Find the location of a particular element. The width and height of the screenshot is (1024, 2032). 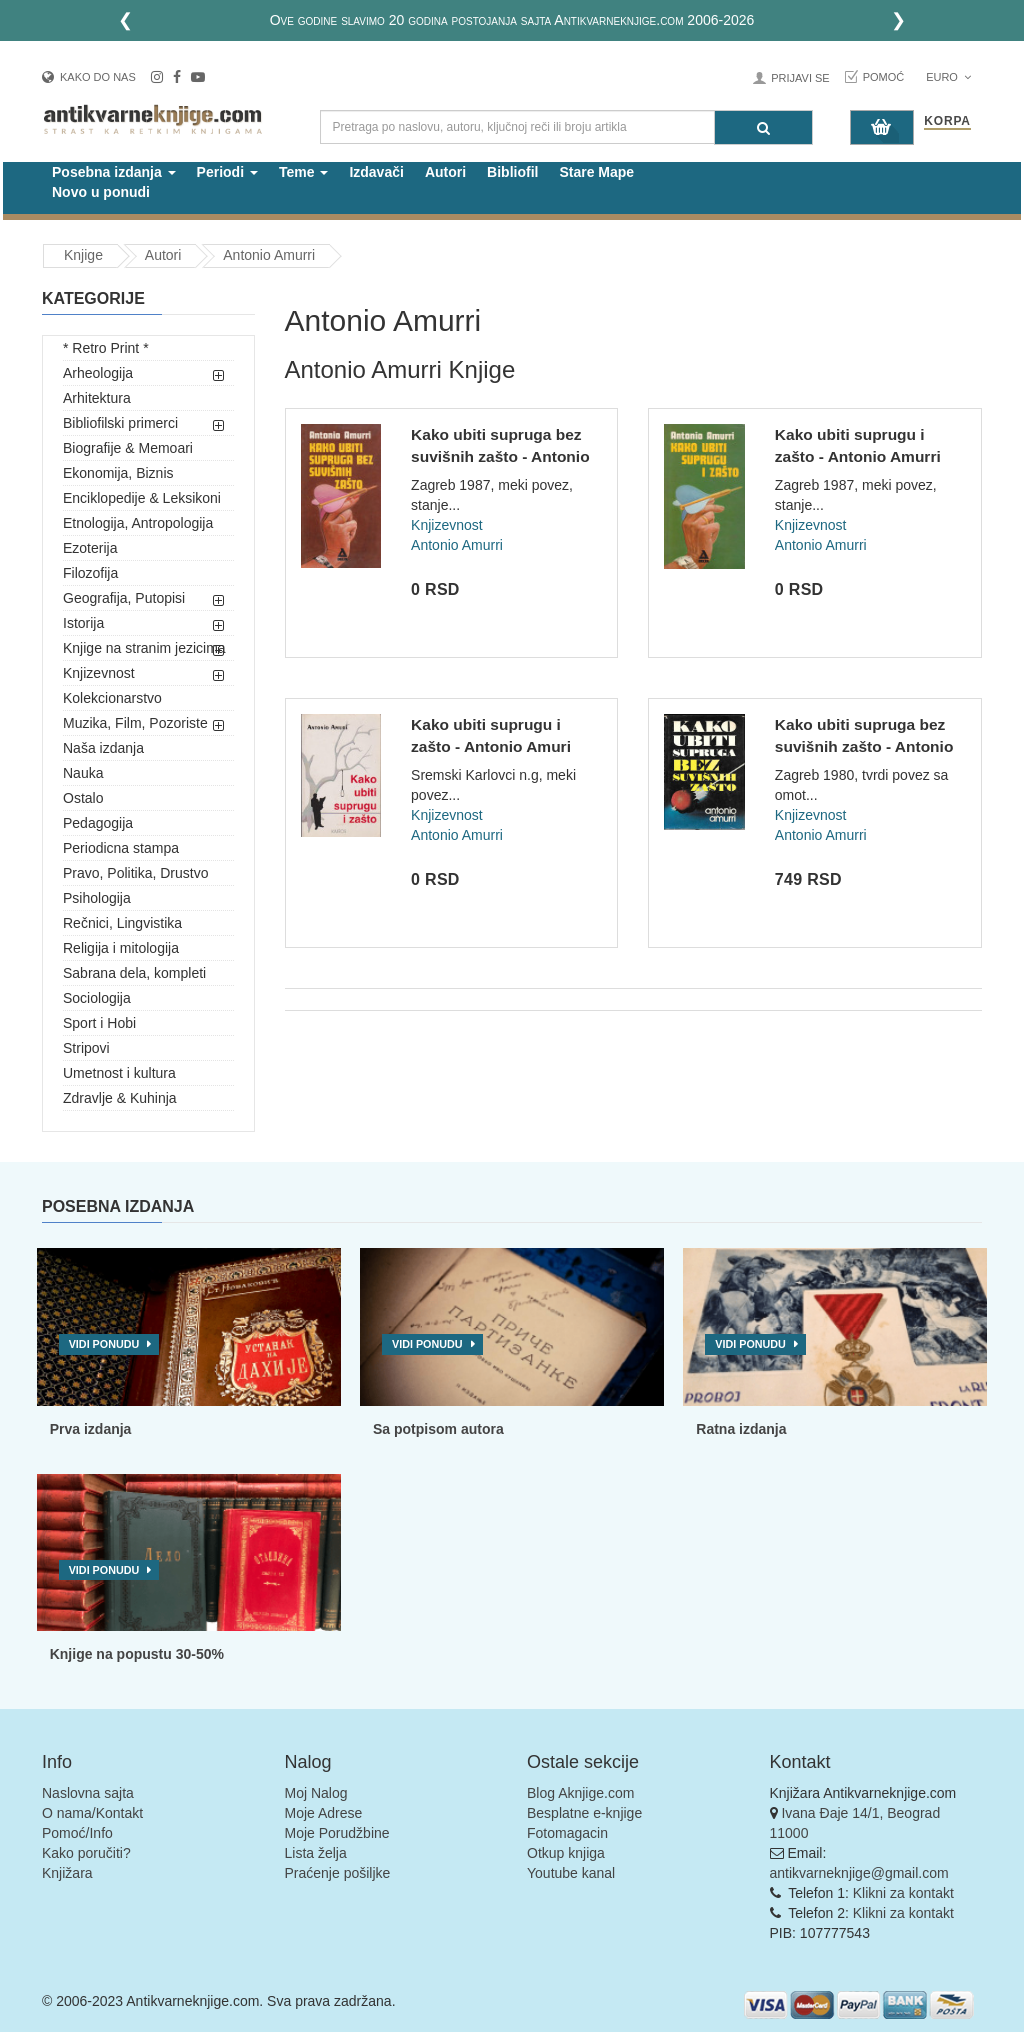

Religija i mitologija is located at coordinates (121, 948).